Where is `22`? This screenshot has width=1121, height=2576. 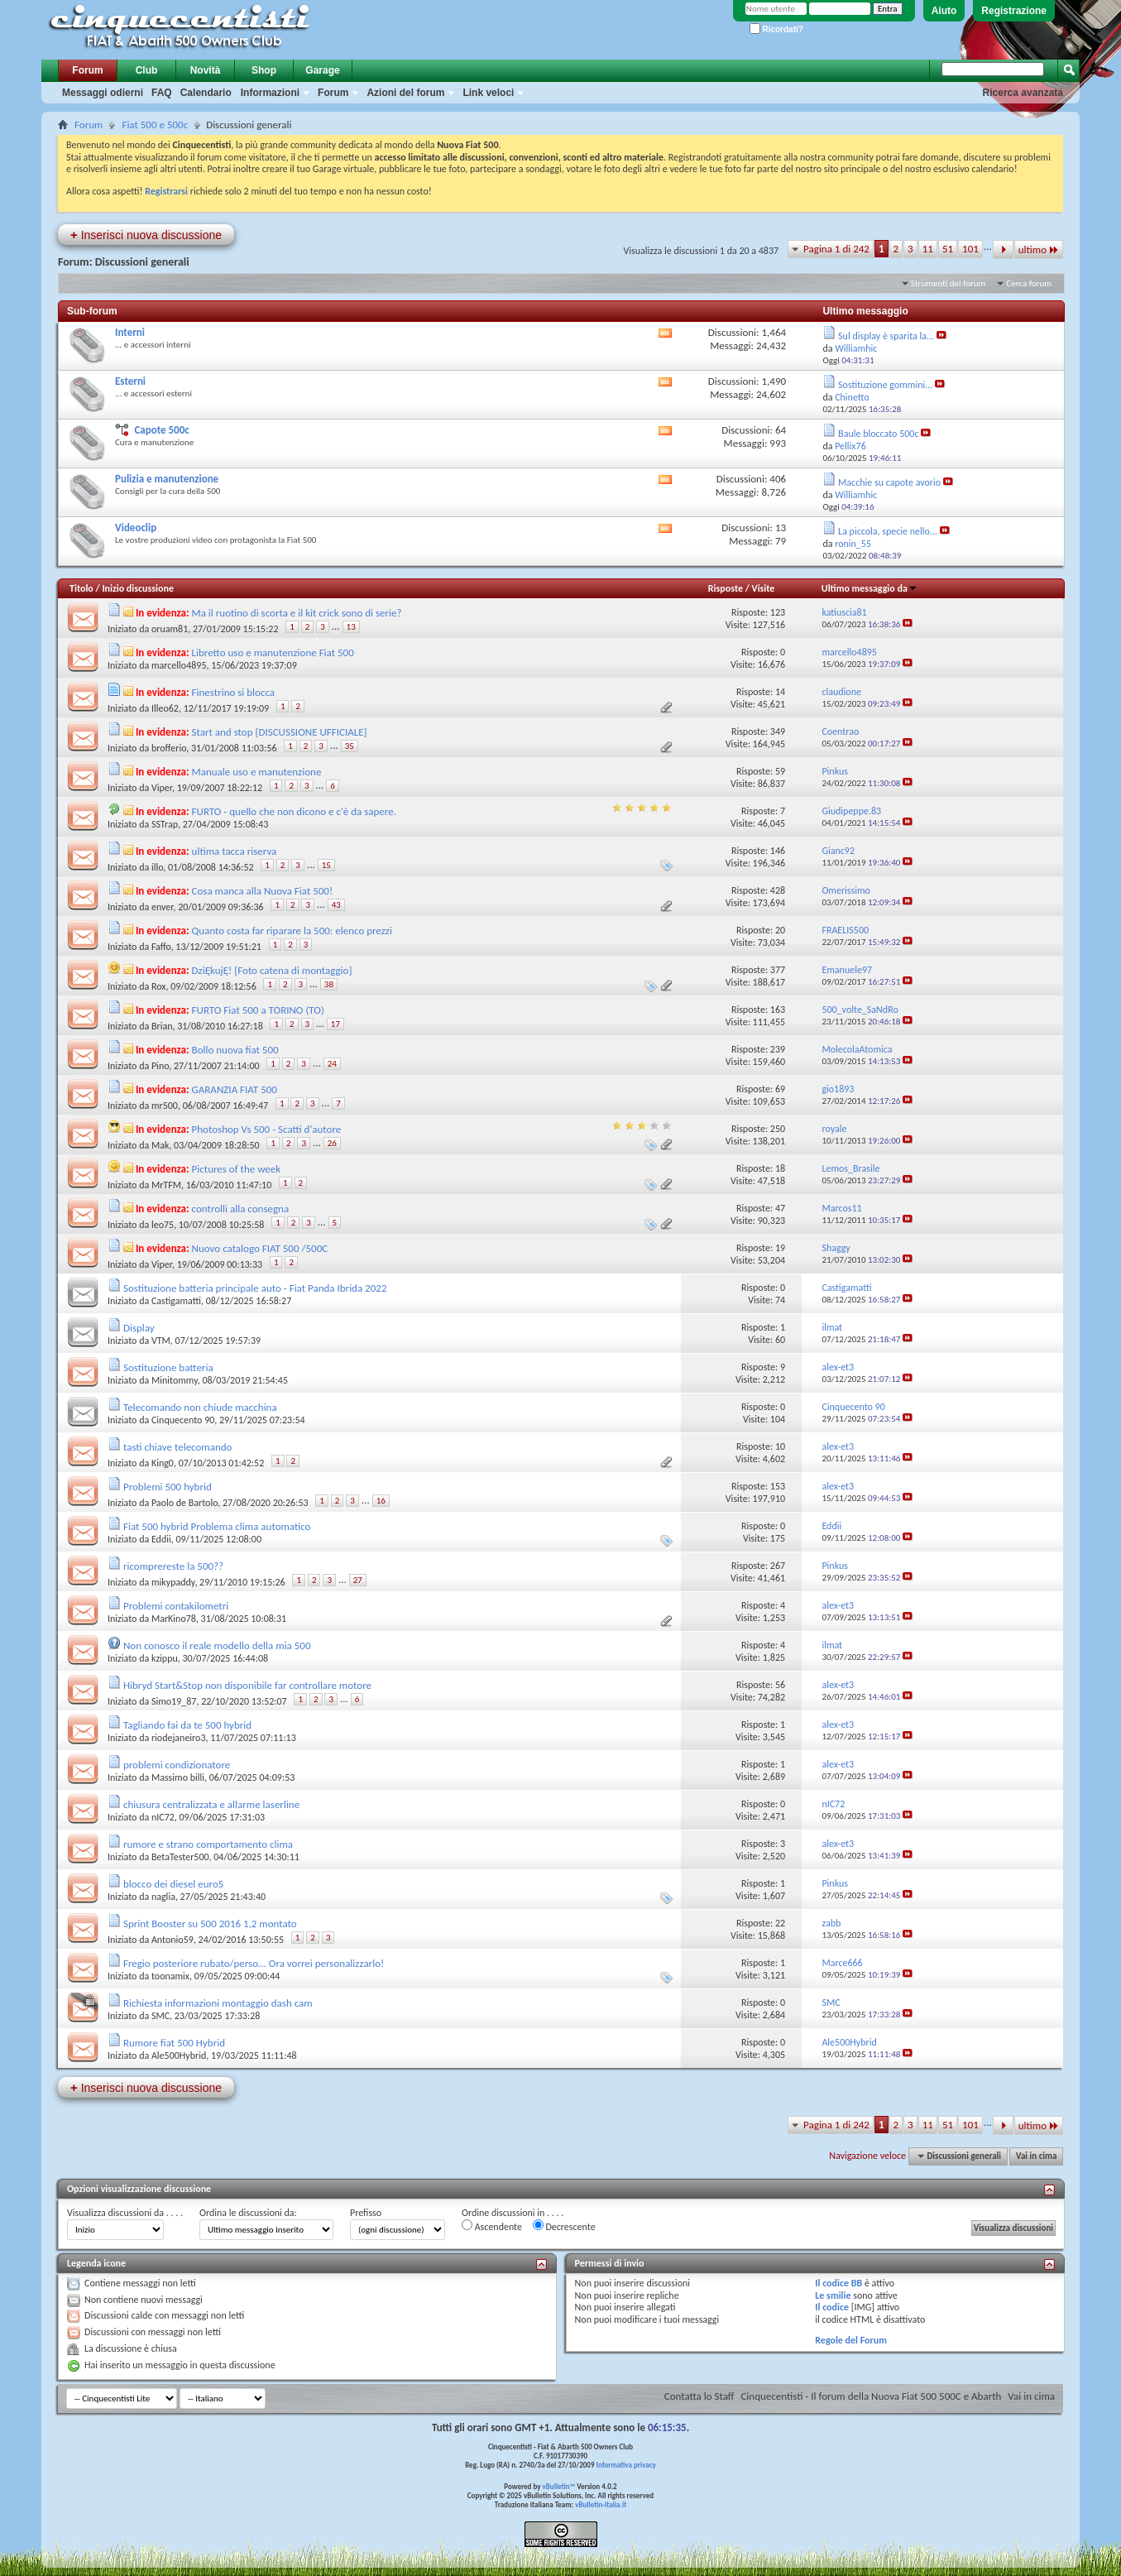 22 is located at coordinates (780, 1923).